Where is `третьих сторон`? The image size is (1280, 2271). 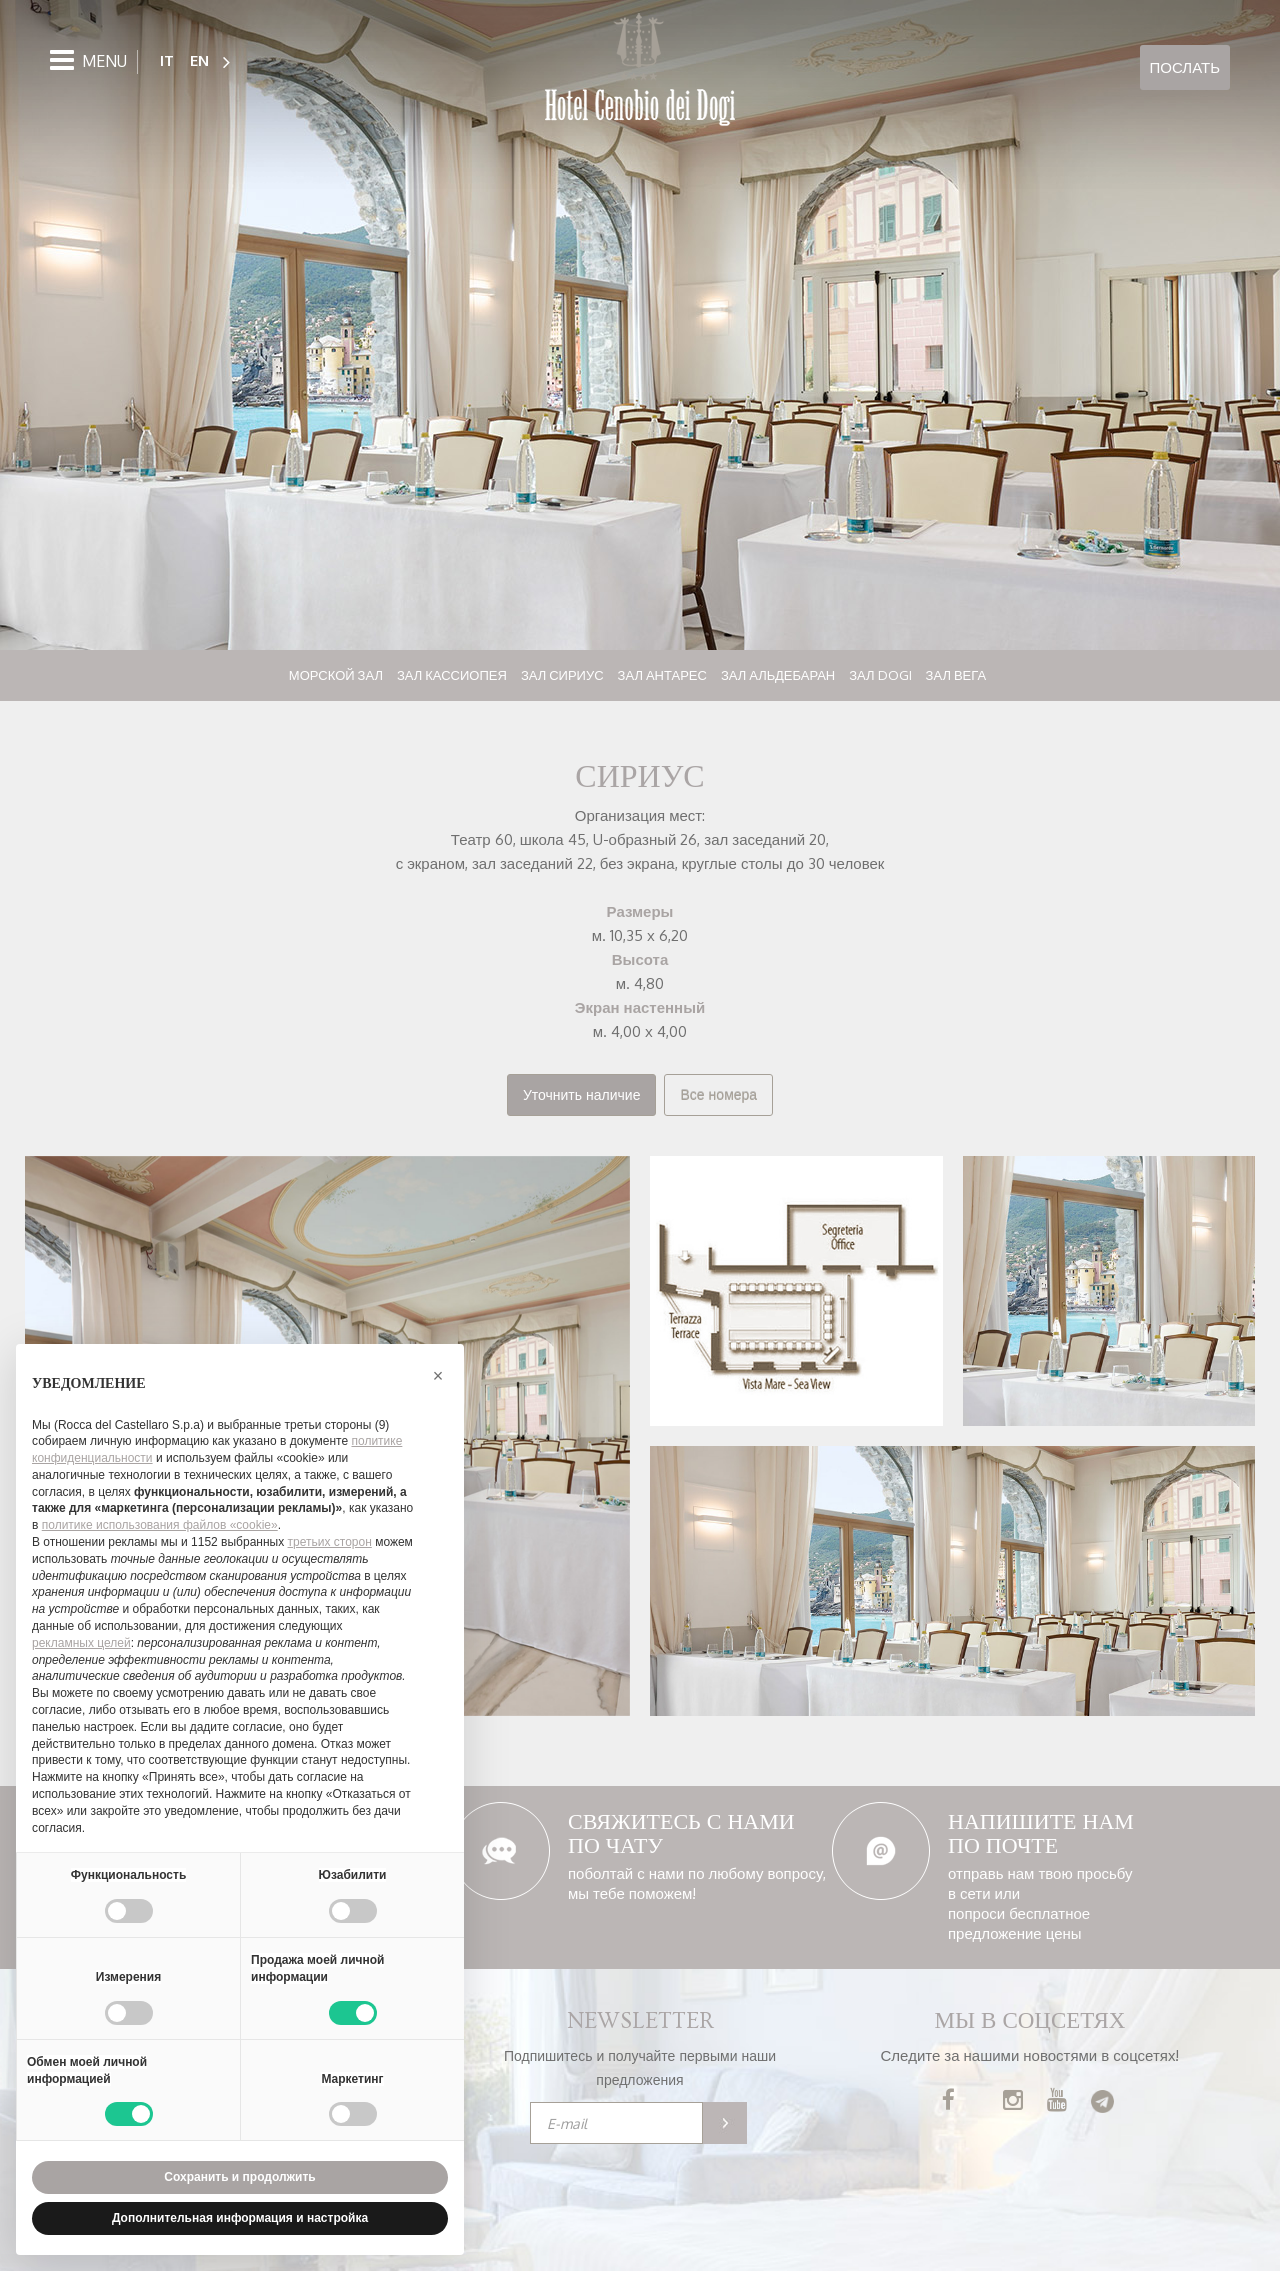 третьих сторон is located at coordinates (330, 1542).